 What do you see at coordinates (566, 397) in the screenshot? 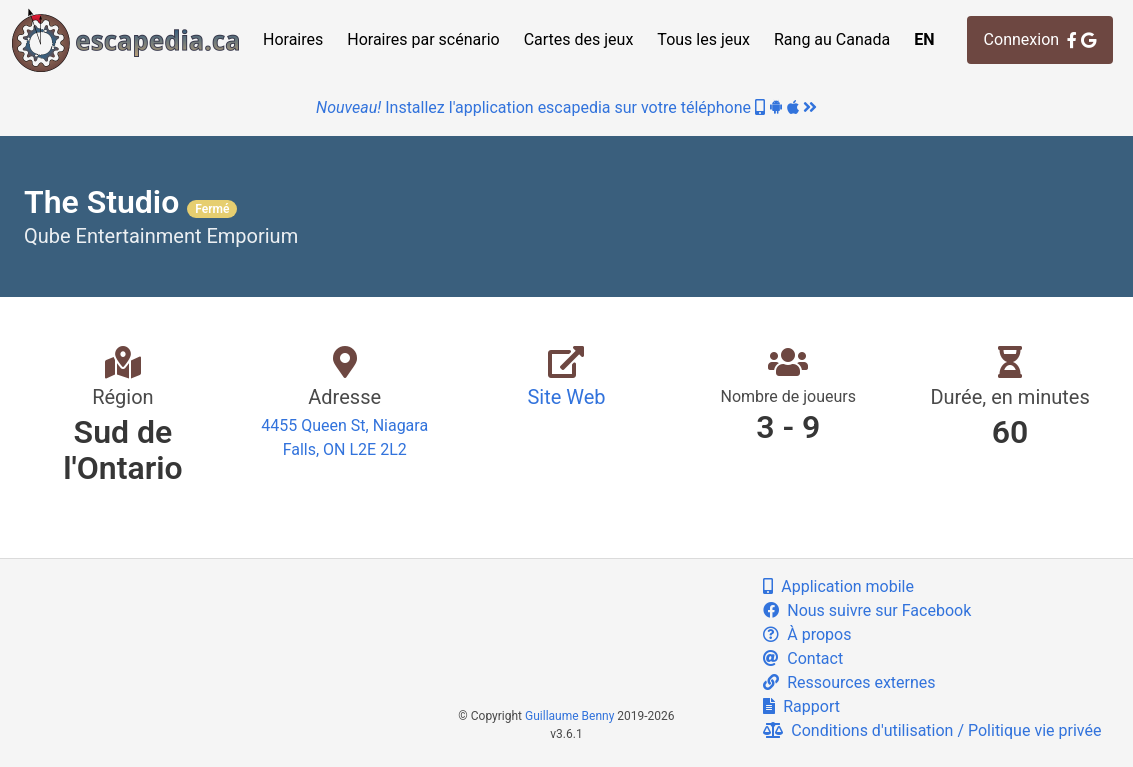
I see `Site Web` at bounding box center [566, 397].